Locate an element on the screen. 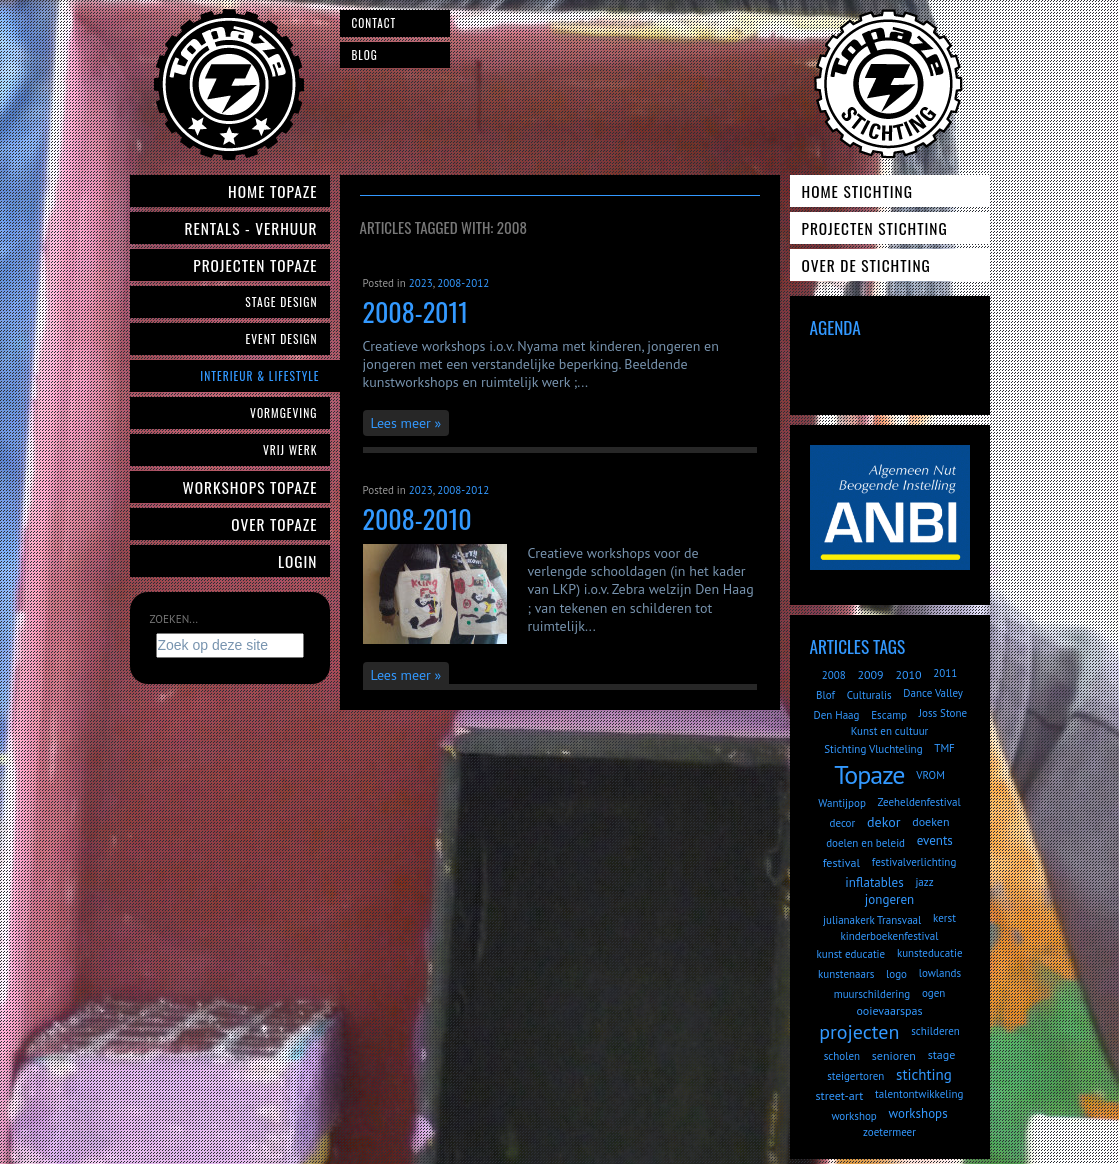  jongeren is located at coordinates (889, 899).